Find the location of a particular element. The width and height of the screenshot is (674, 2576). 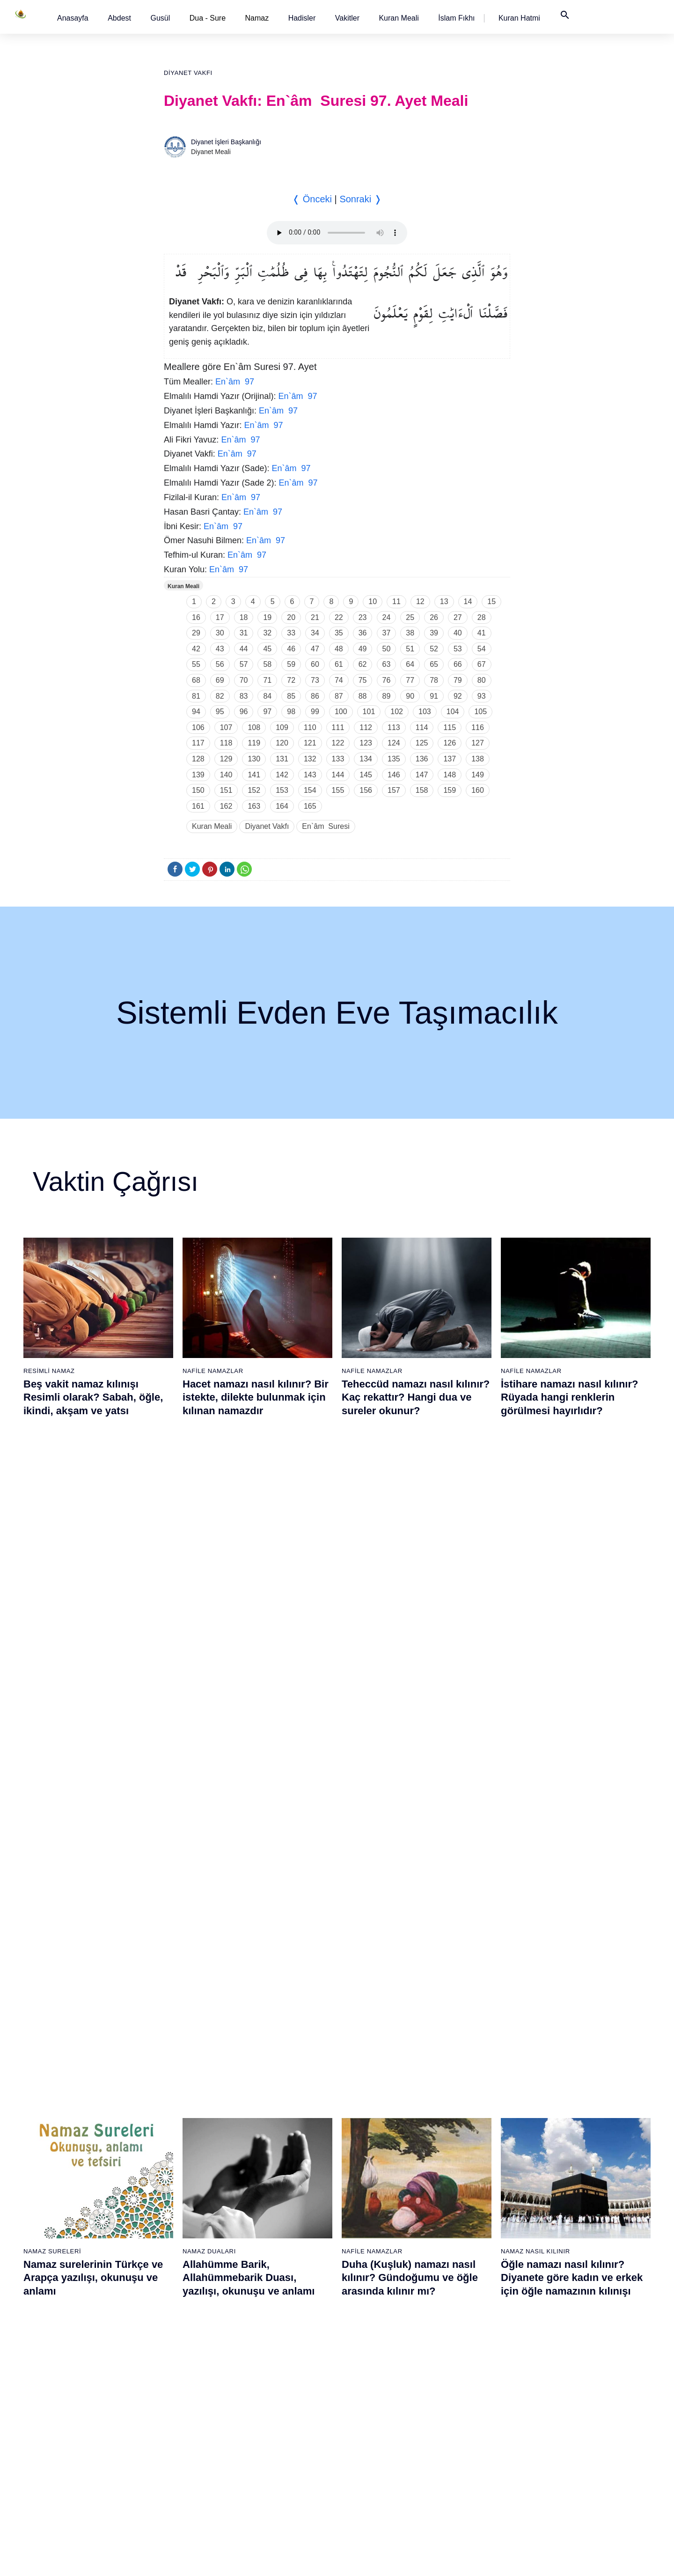

37 is located at coordinates (386, 633).